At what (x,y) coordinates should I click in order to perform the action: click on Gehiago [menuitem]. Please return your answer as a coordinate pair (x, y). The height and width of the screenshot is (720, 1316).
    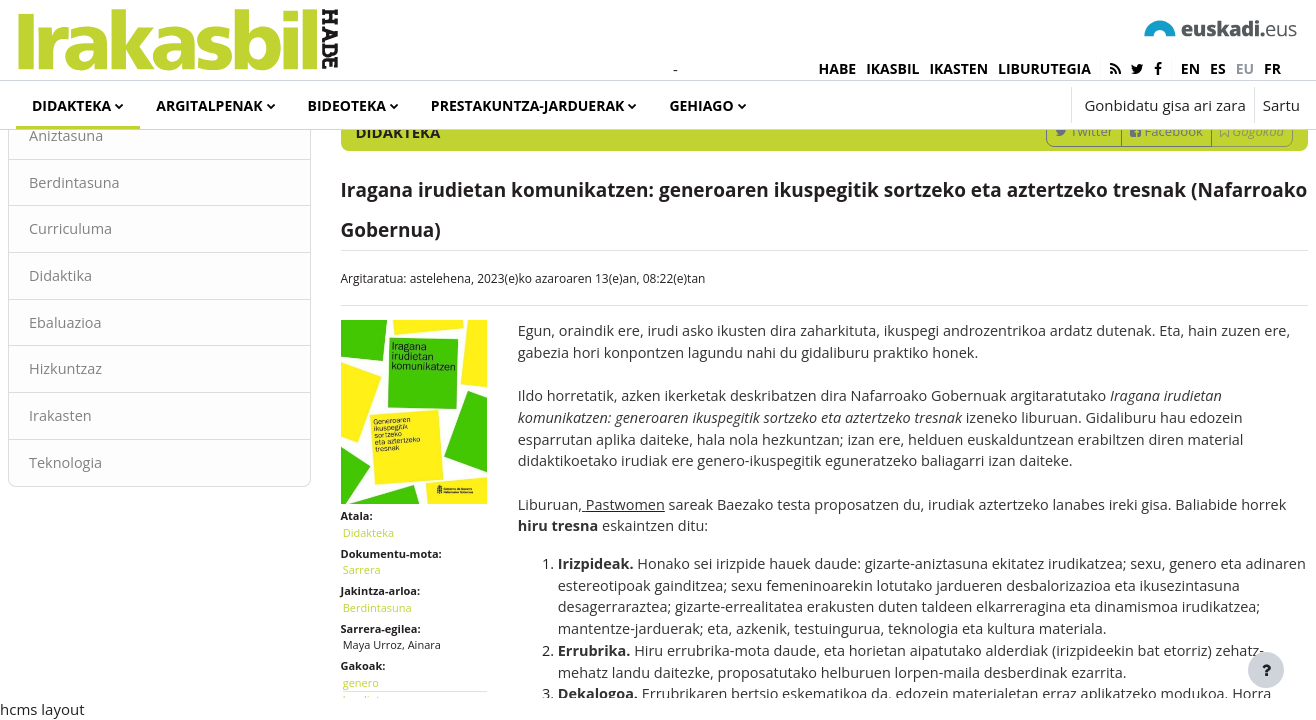
    Looking at the image, I should click on (701, 105).